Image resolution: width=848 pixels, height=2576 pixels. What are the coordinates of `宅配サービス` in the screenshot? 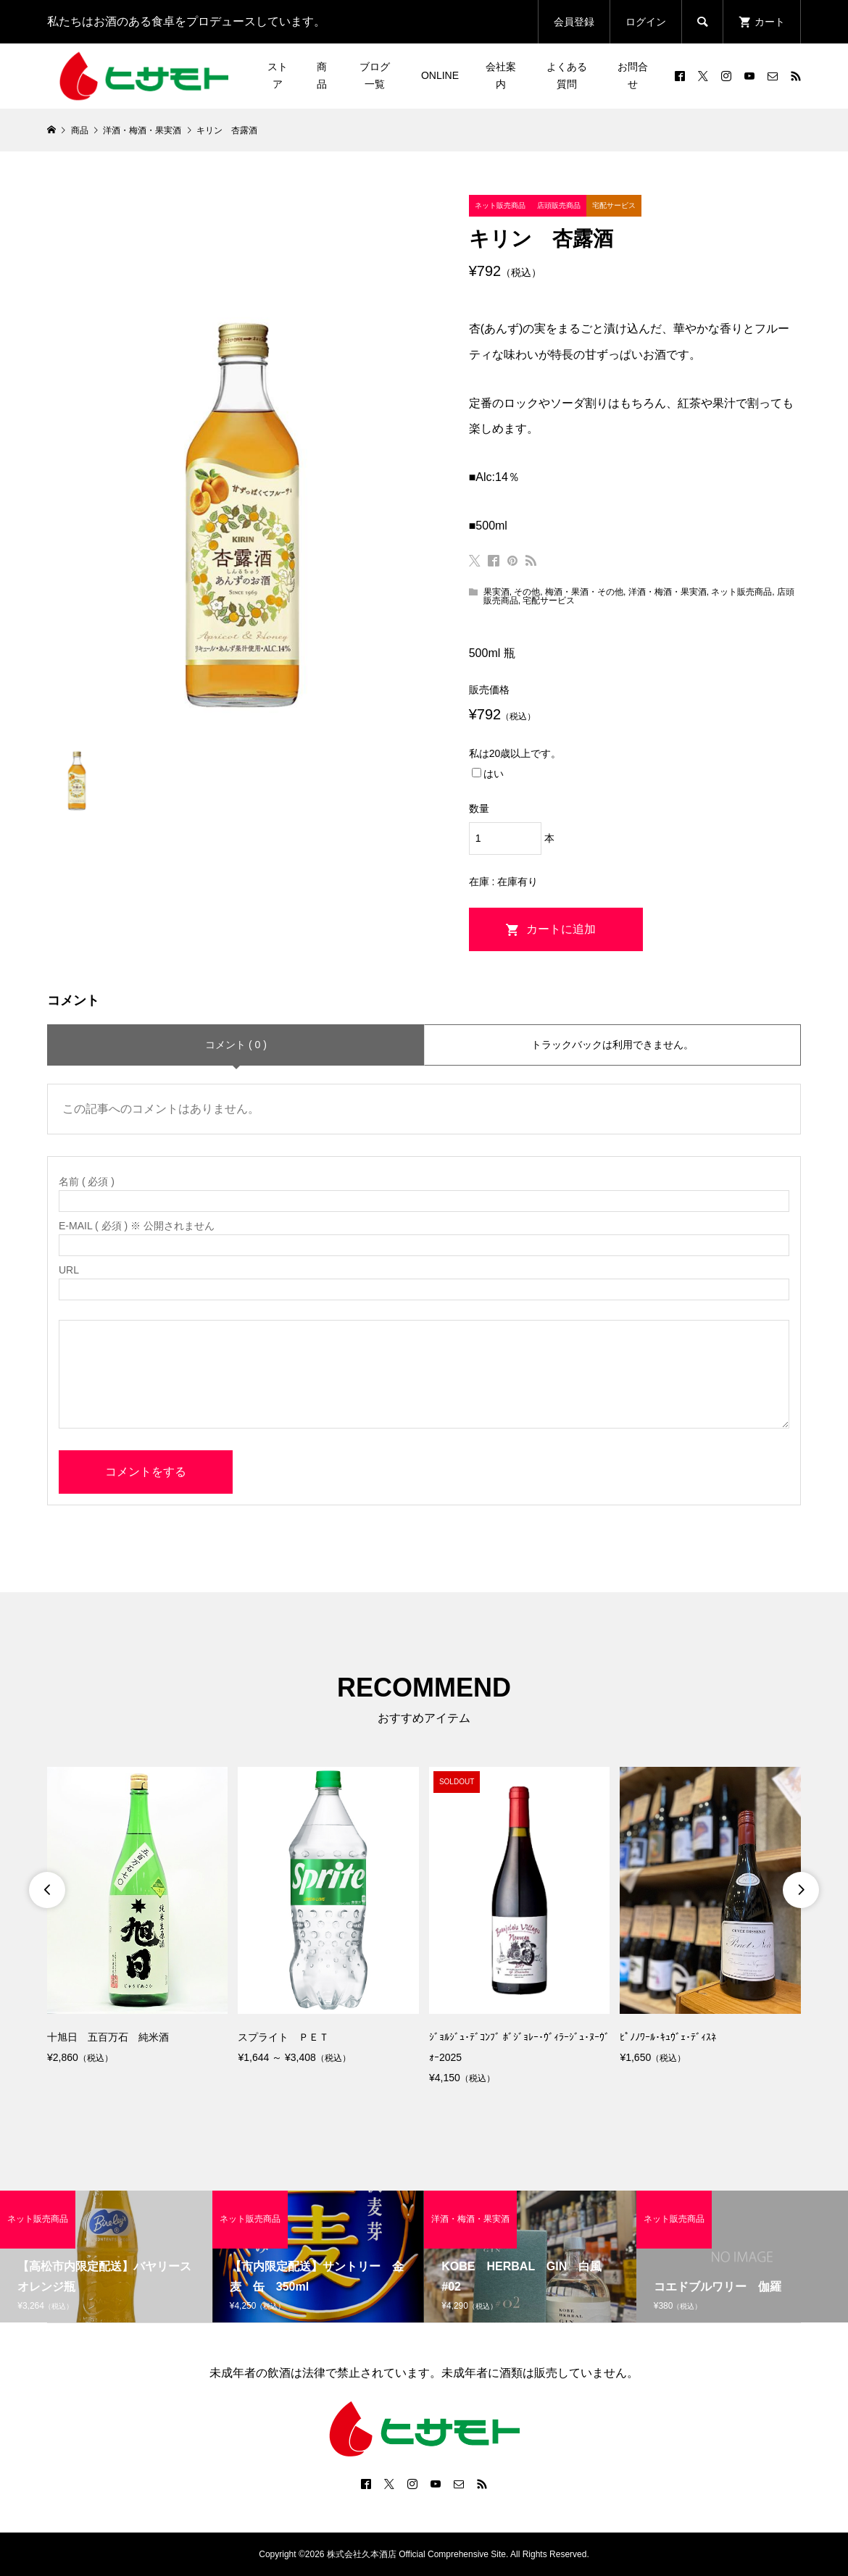 It's located at (549, 600).